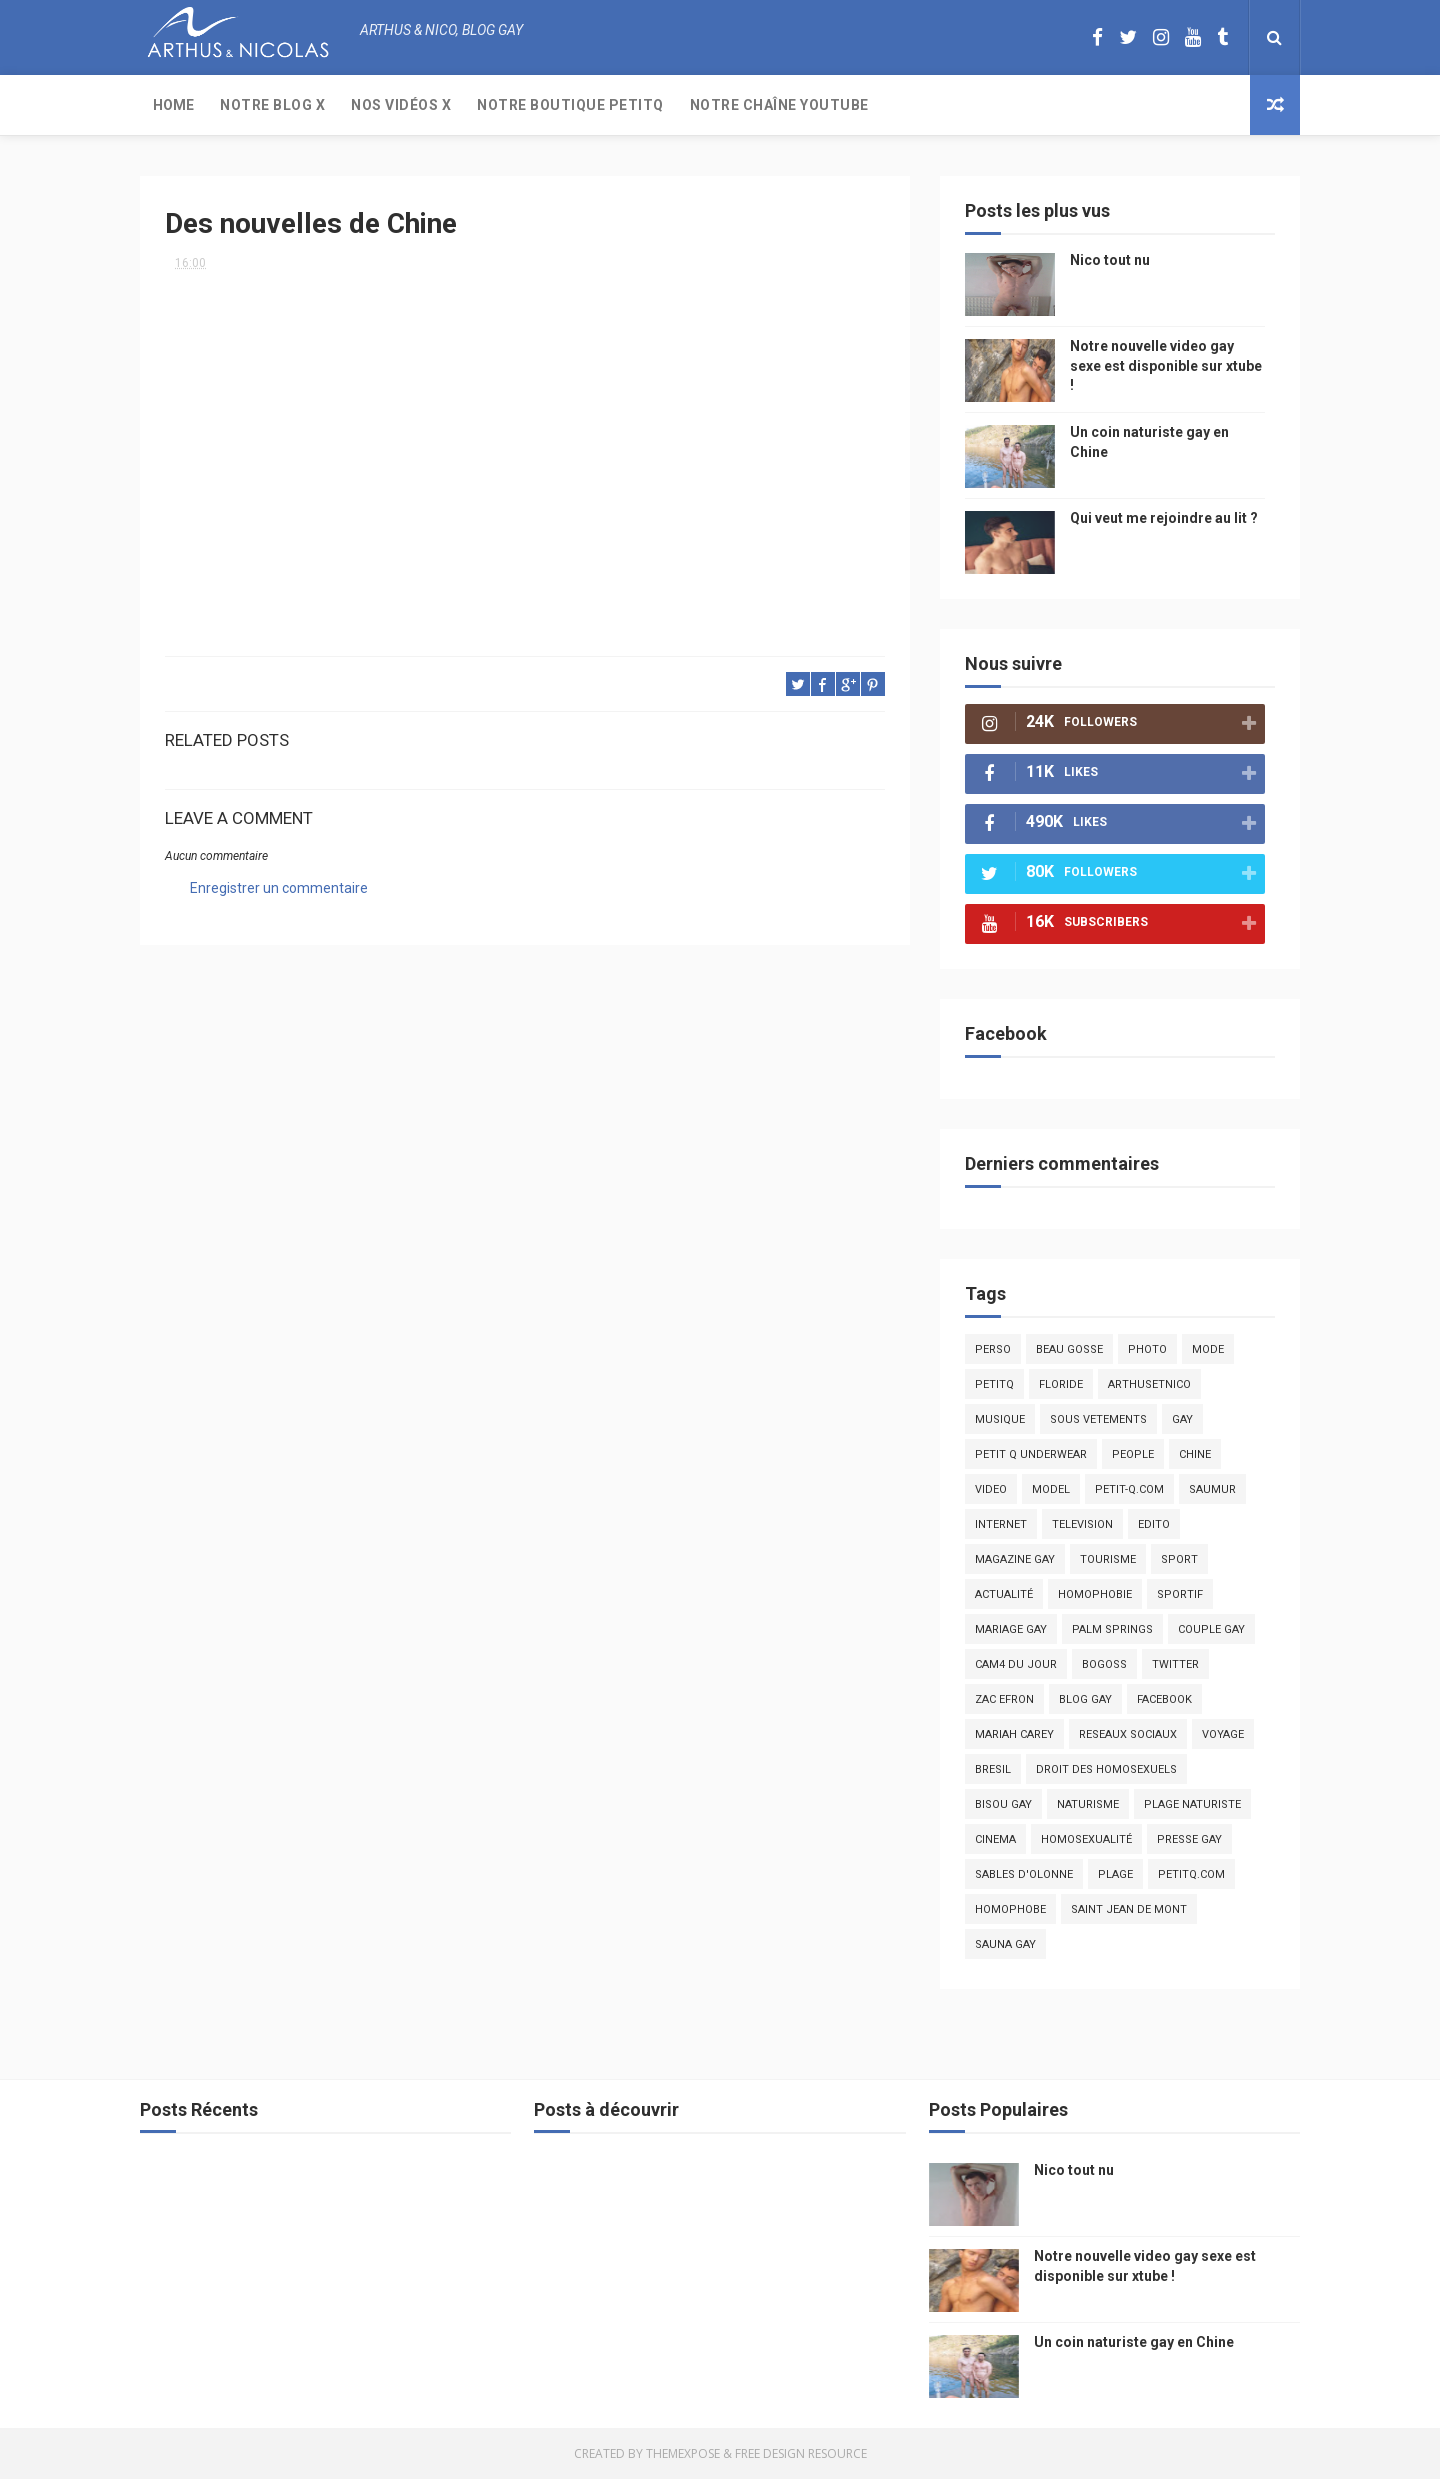 The width and height of the screenshot is (1440, 2479). I want to click on chine, so click(1195, 1454).